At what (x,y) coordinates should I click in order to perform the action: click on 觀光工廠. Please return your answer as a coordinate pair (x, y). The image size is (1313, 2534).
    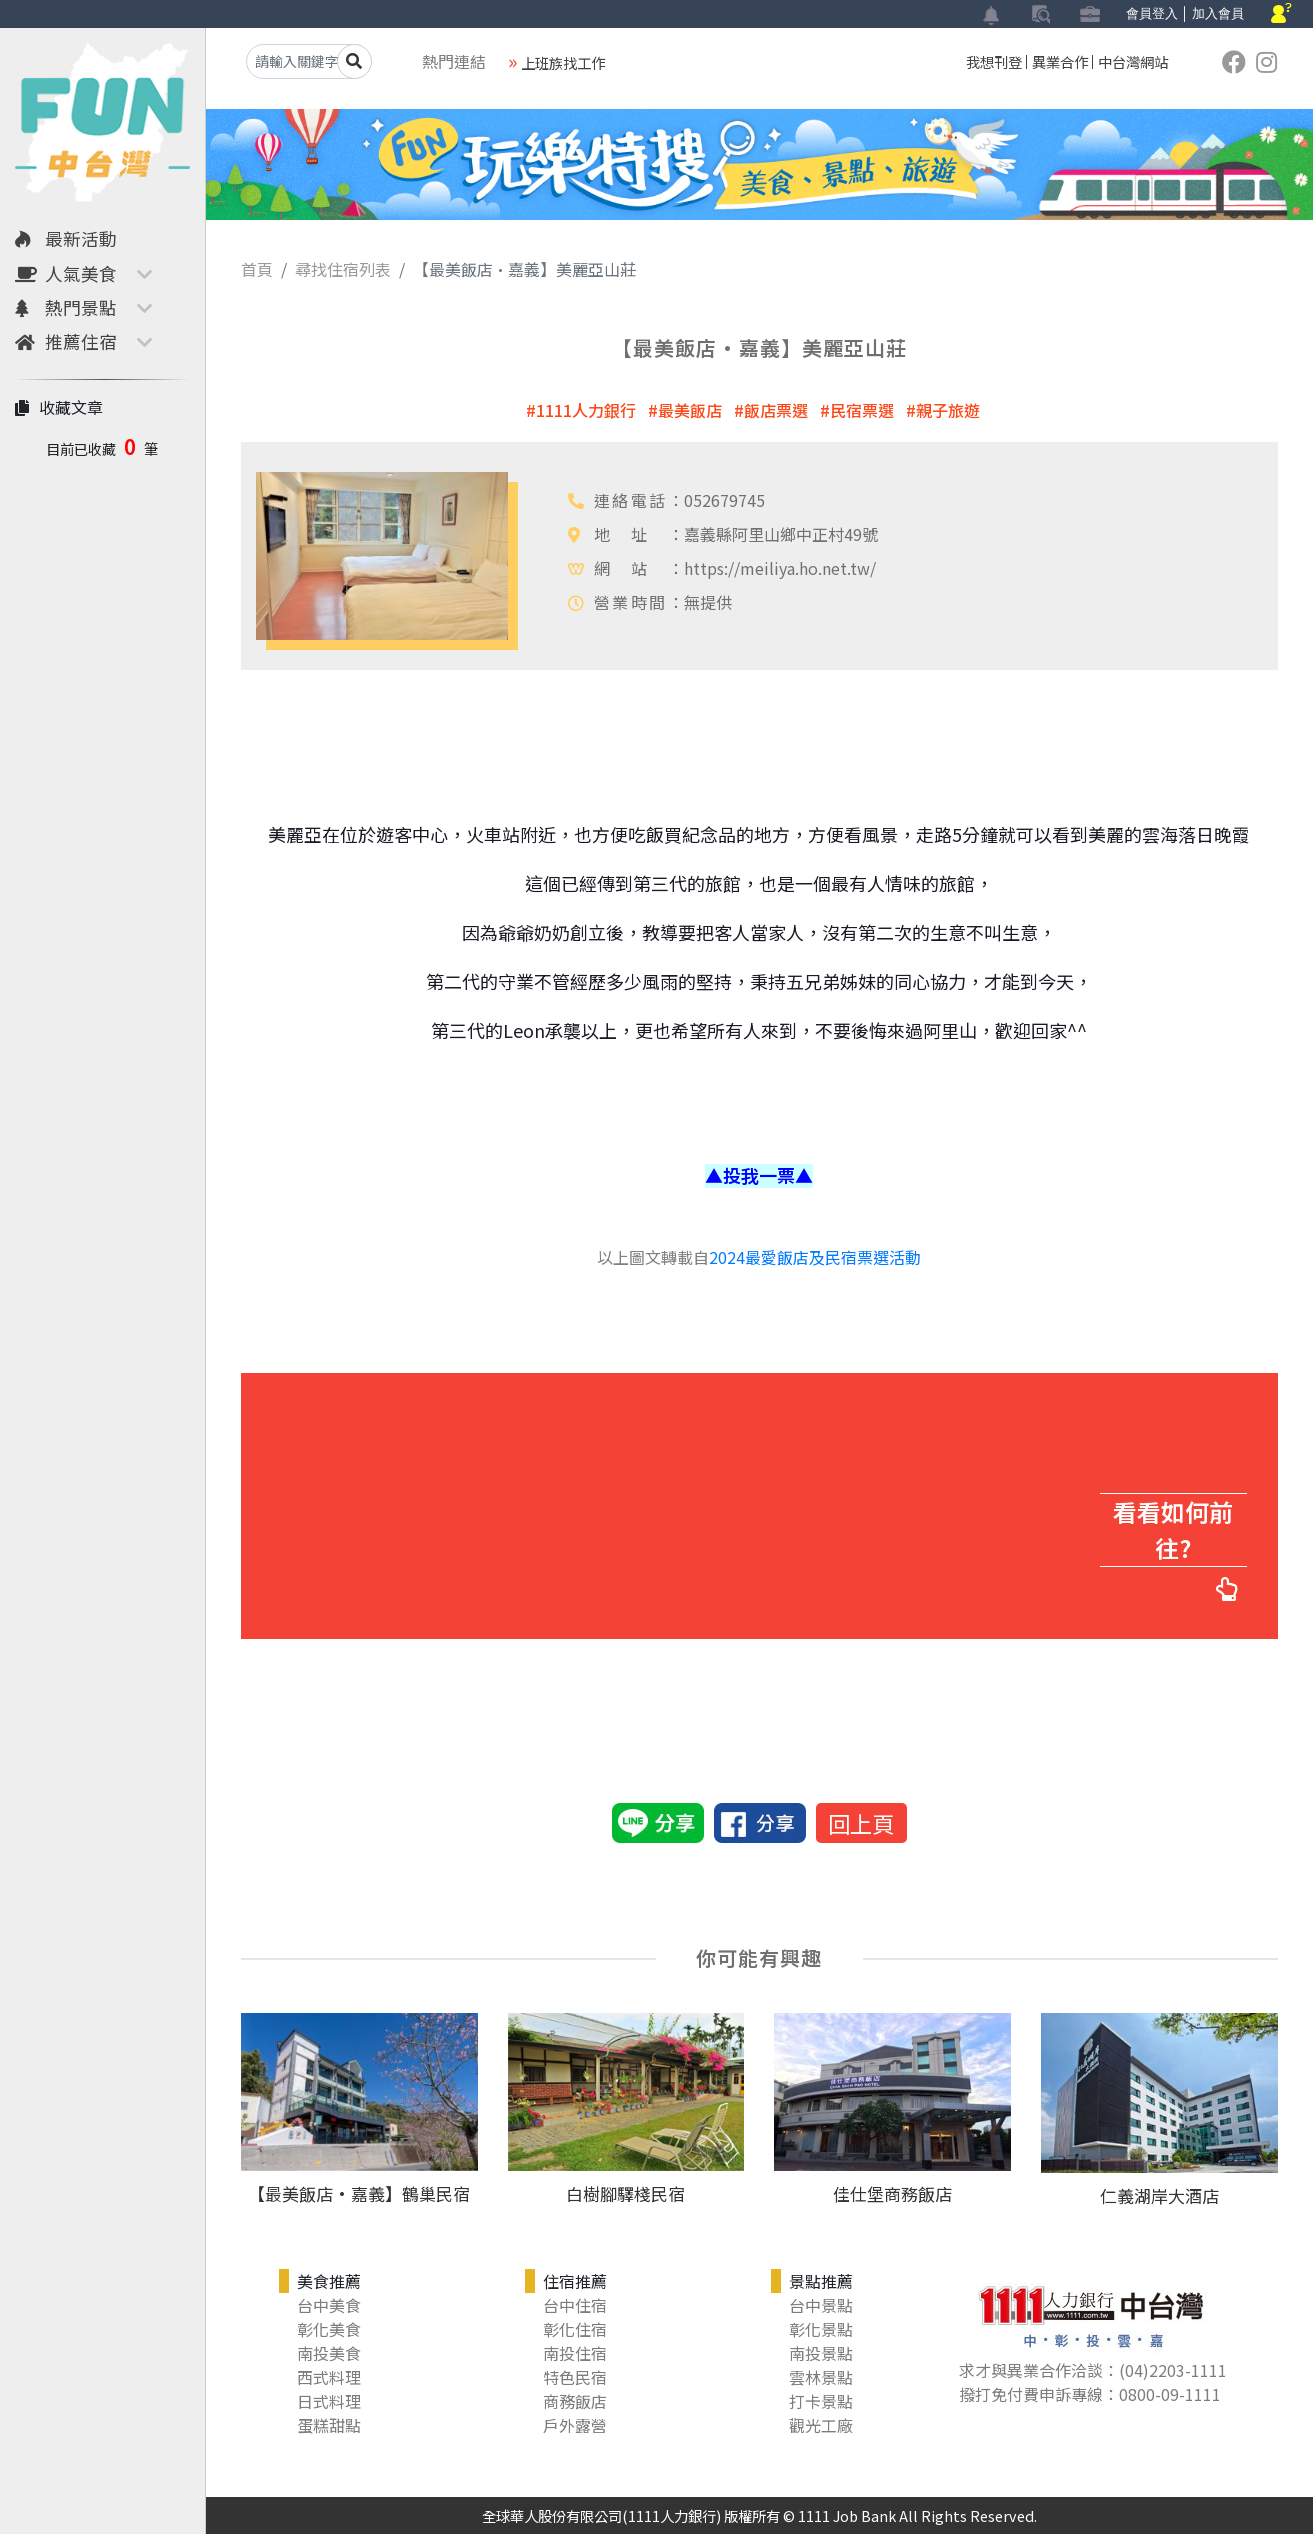
    Looking at the image, I should click on (821, 2425).